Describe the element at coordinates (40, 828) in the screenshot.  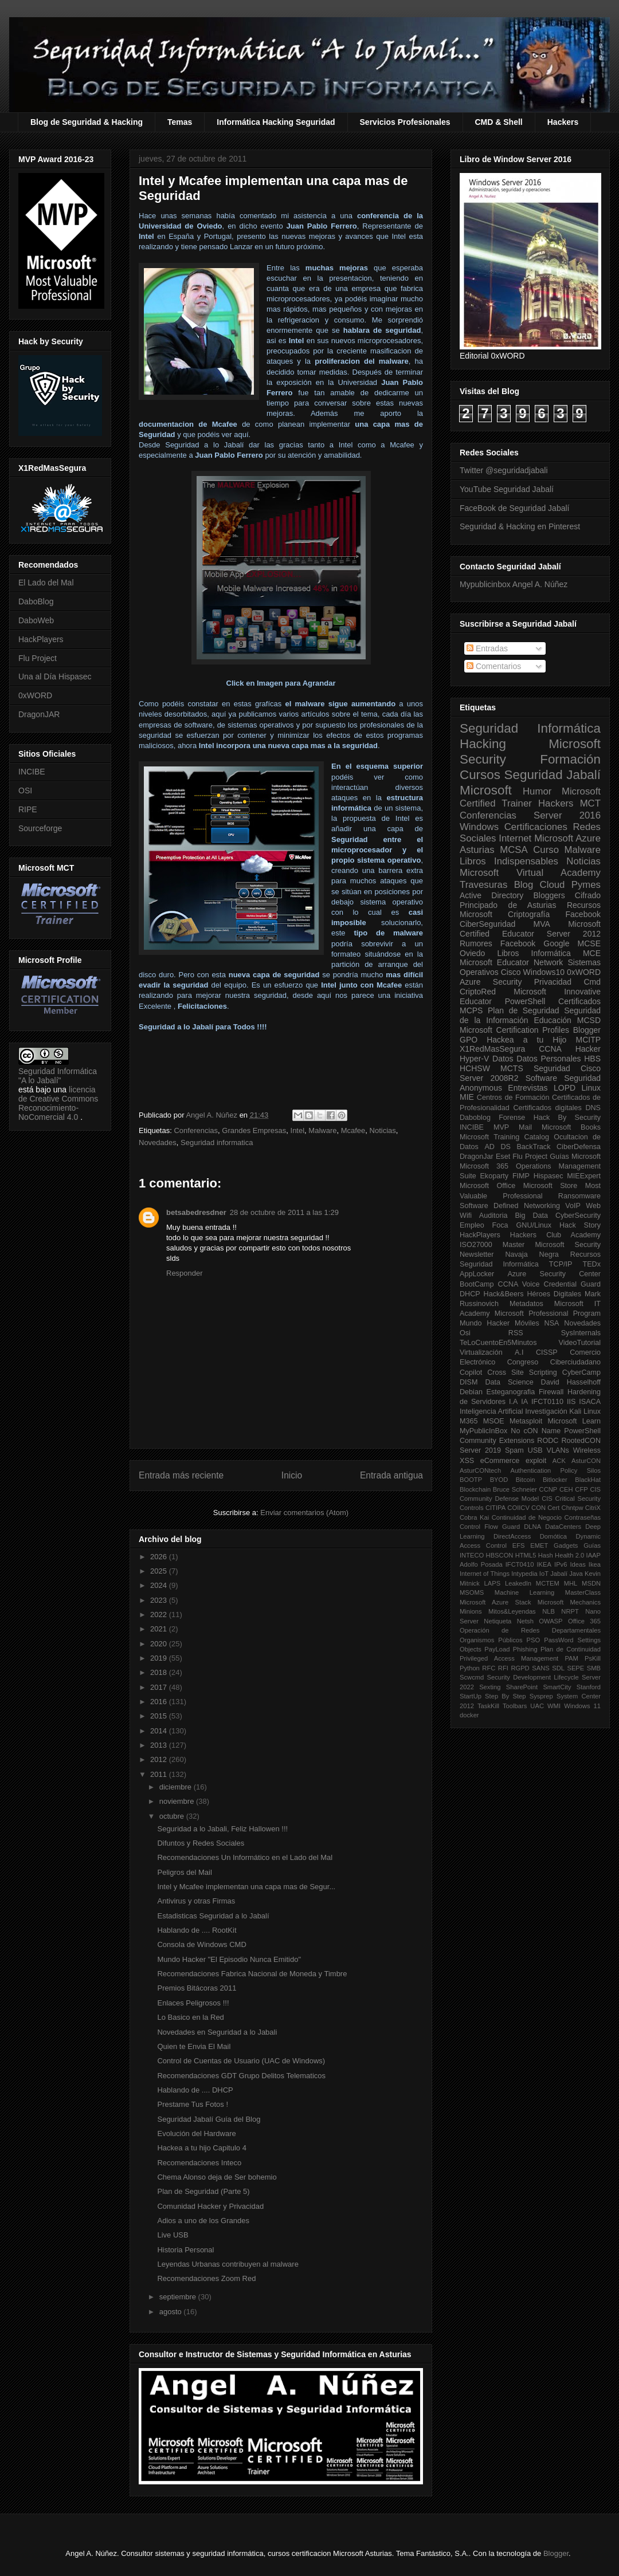
I see `Sourceforge` at that location.